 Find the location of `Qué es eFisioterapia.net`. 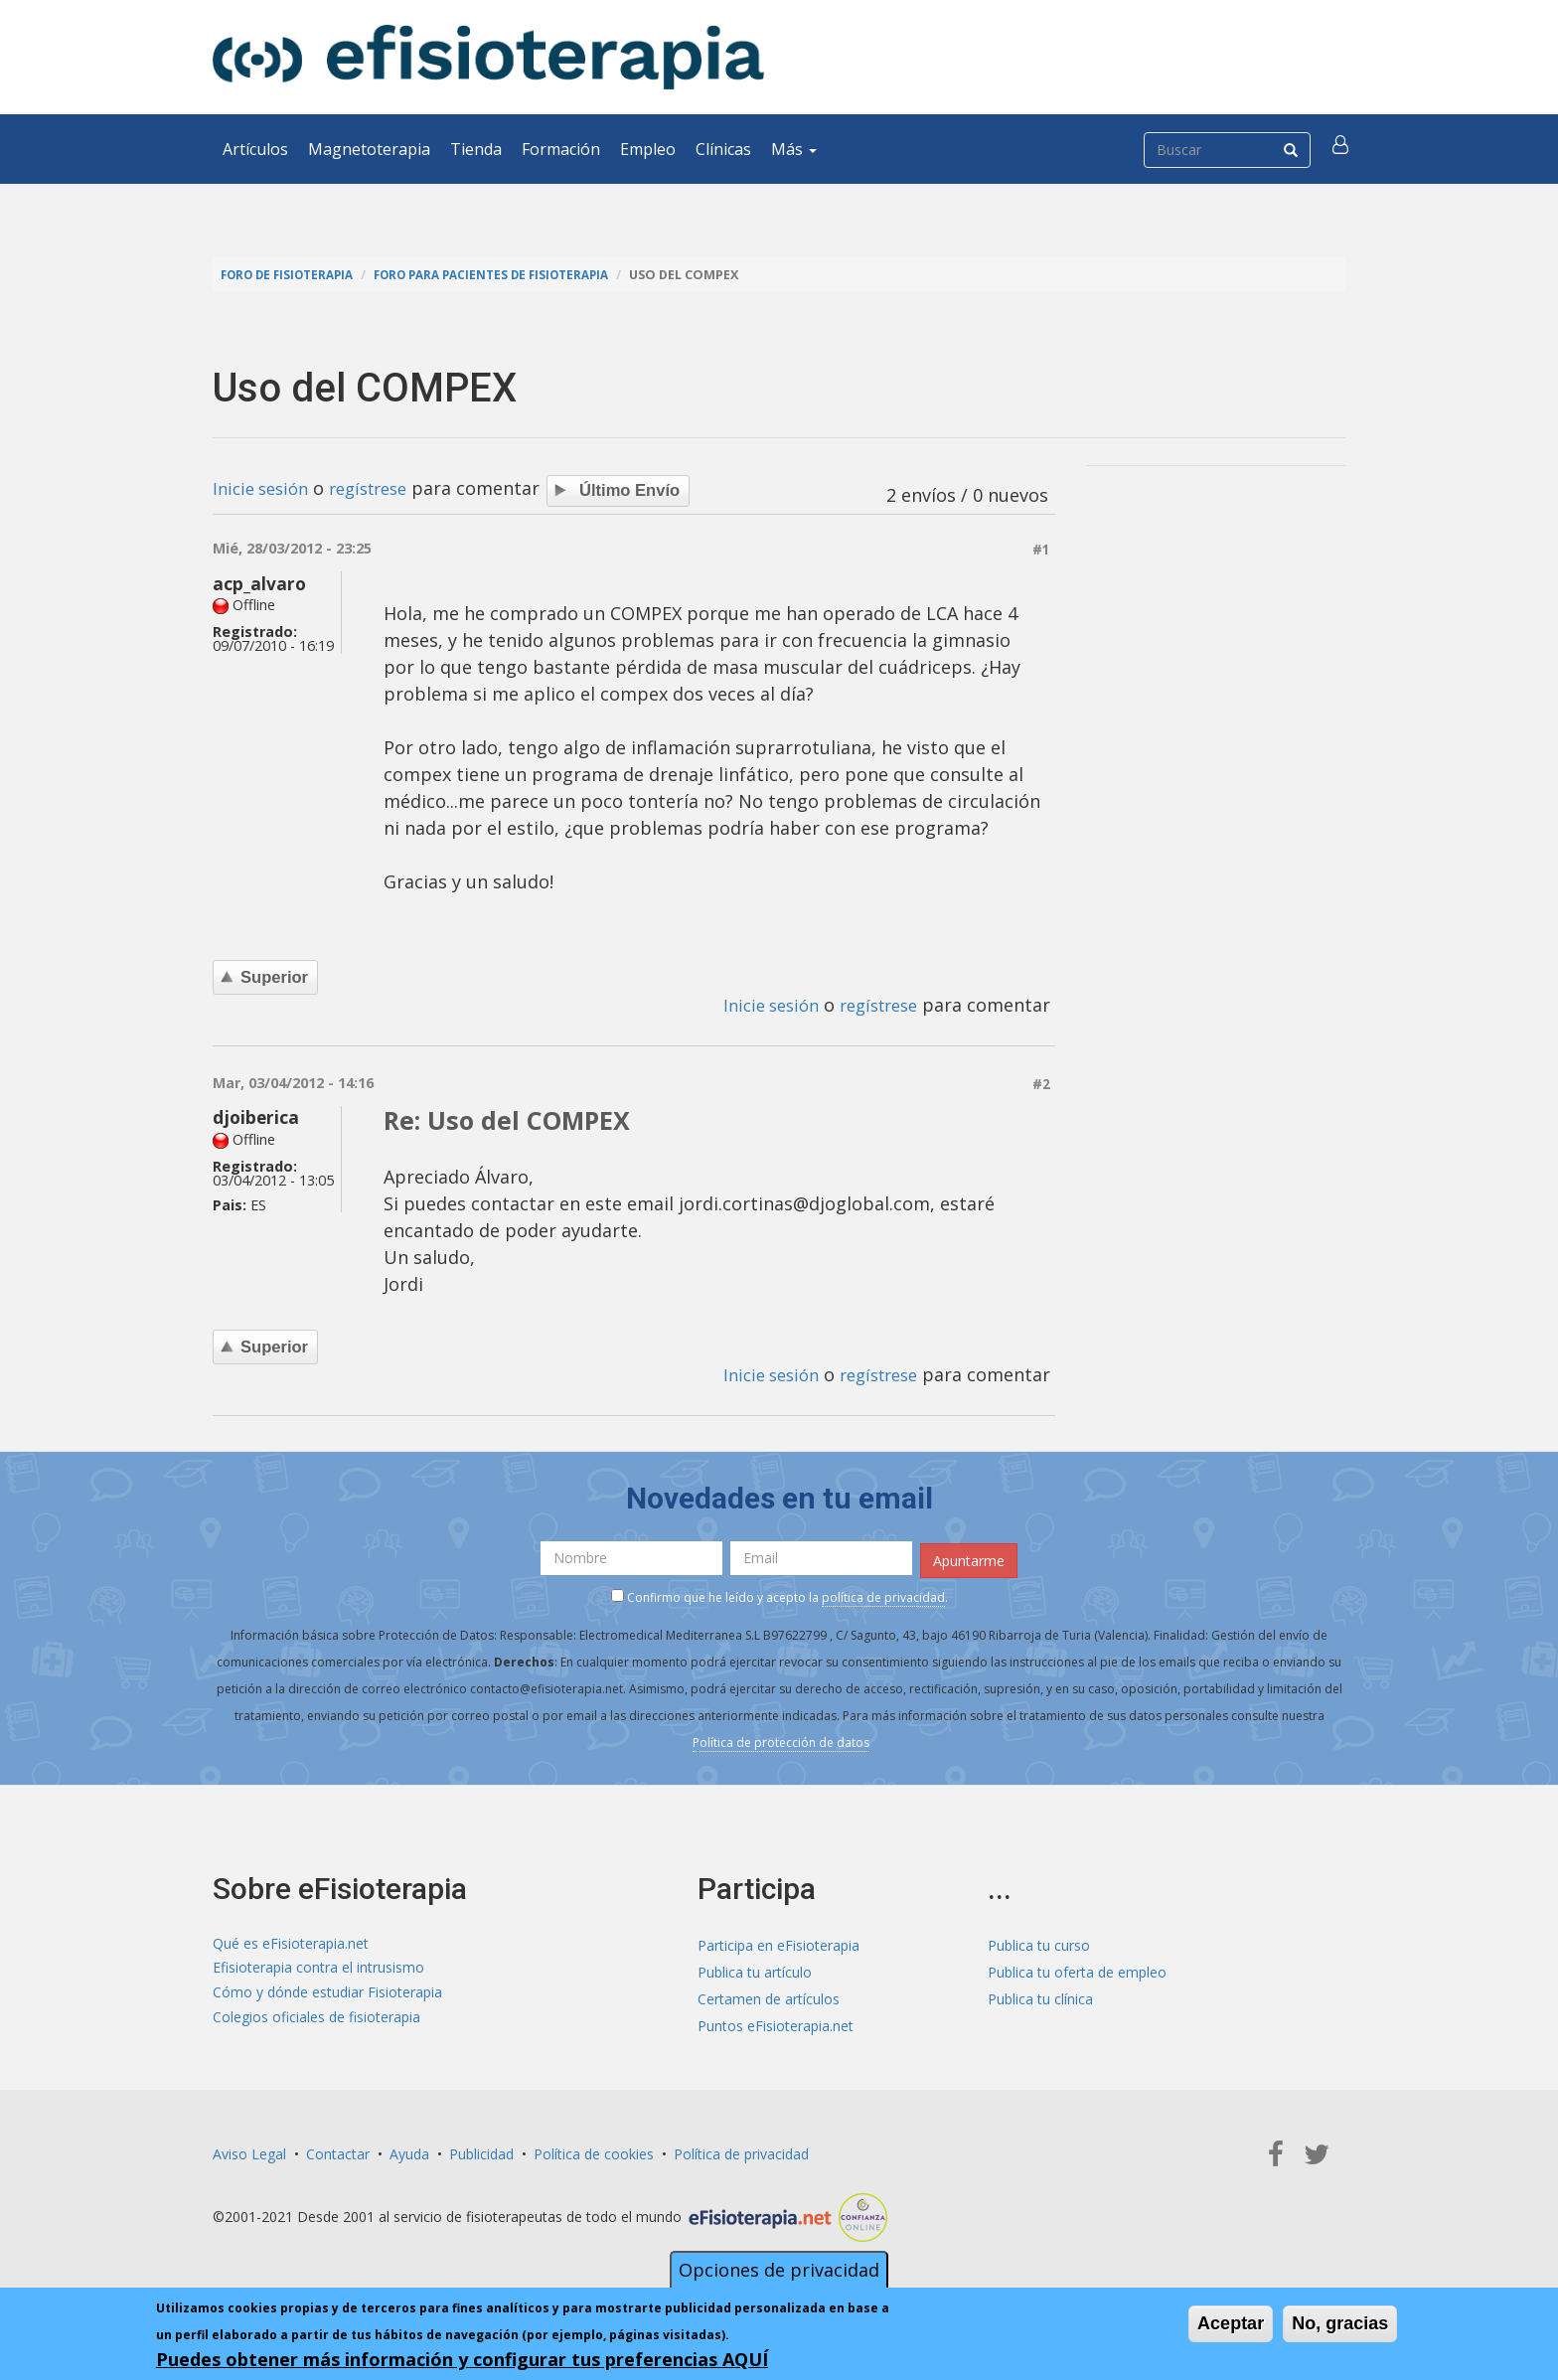

Qué es eFisioterapia.net is located at coordinates (291, 1941).